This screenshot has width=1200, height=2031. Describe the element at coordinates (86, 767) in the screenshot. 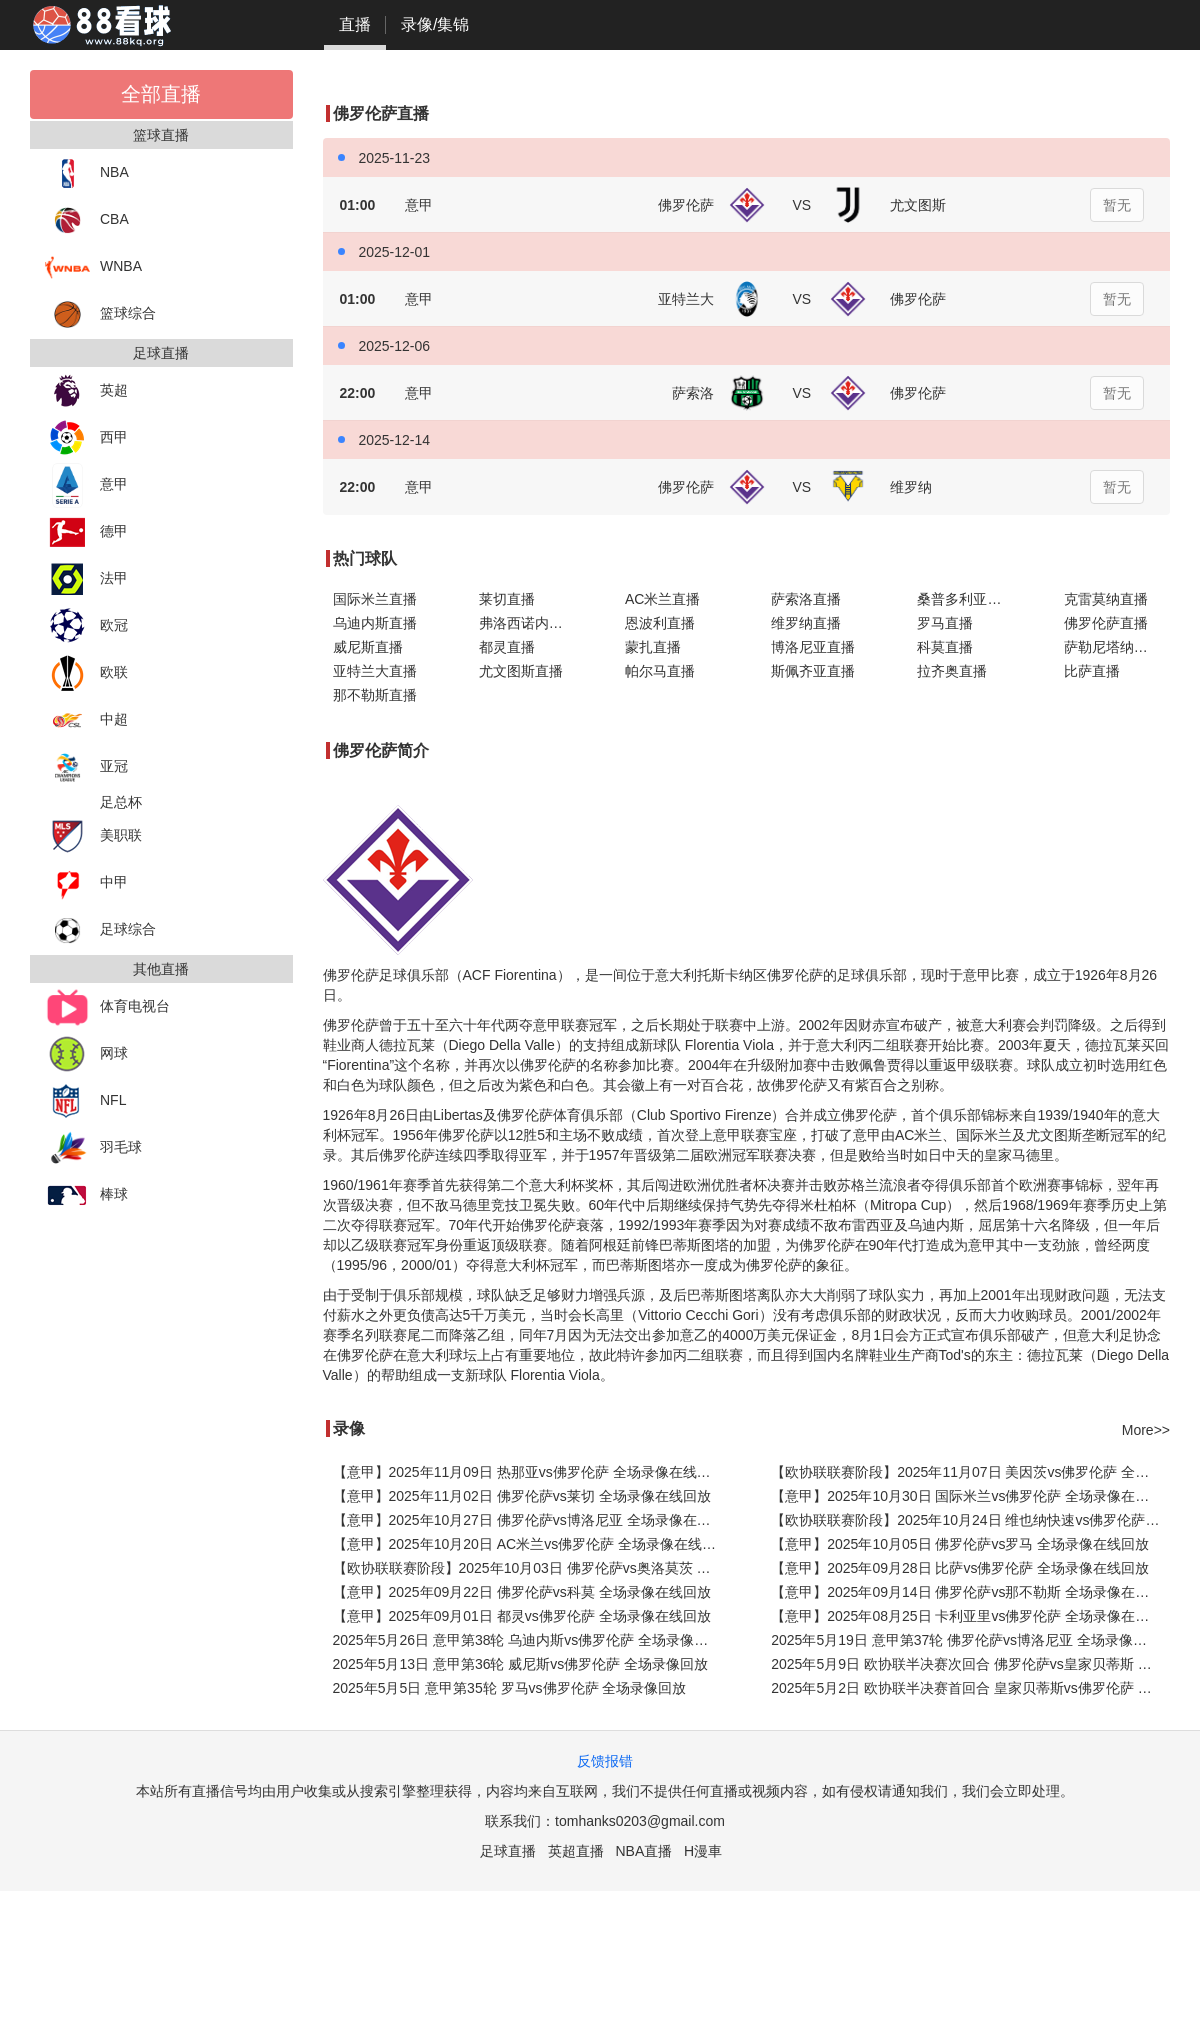

I see `亚冠` at that location.